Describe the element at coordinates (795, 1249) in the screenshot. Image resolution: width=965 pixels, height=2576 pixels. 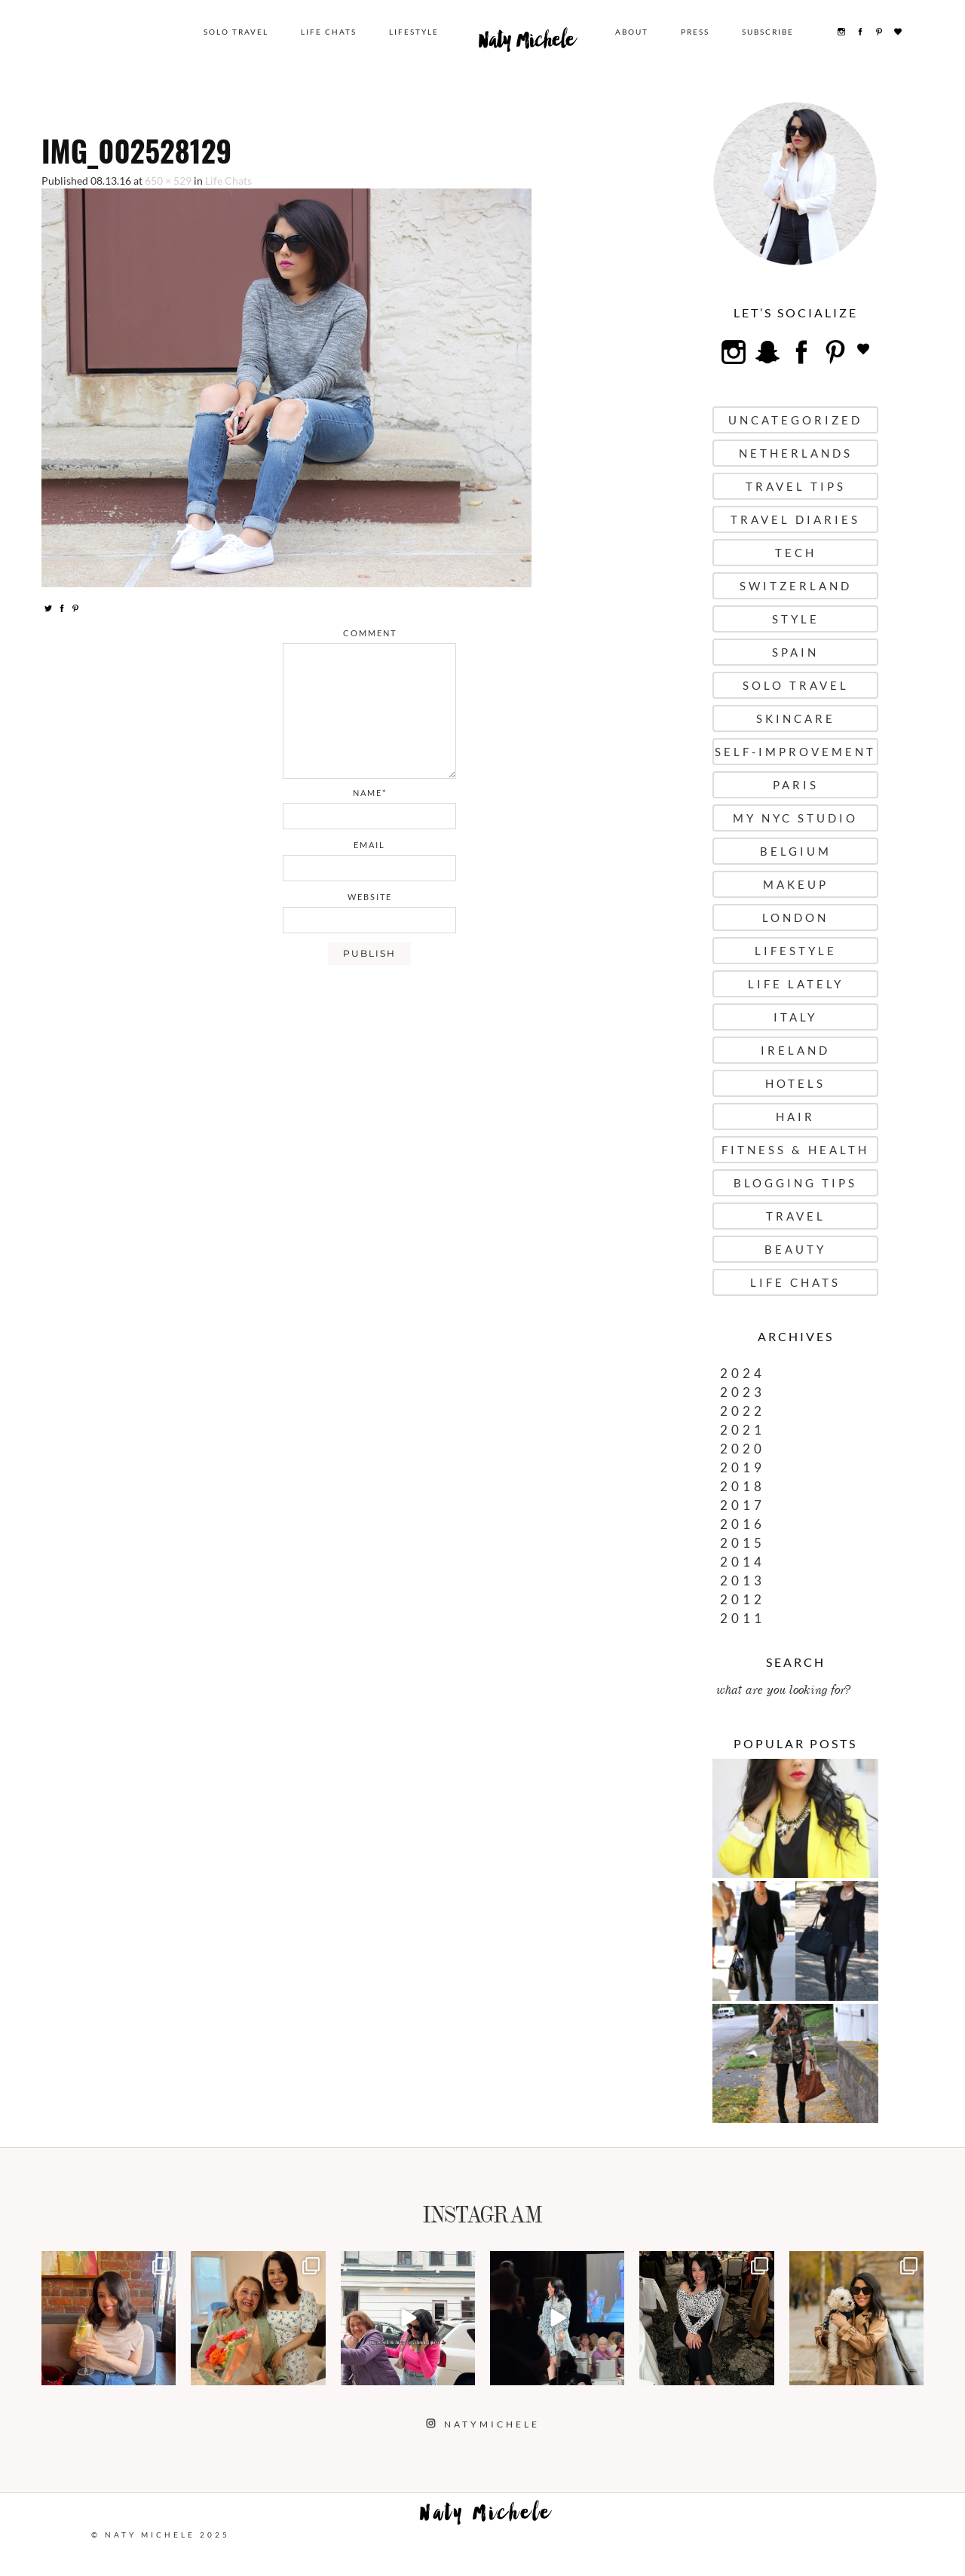
I see `Beauty` at that location.